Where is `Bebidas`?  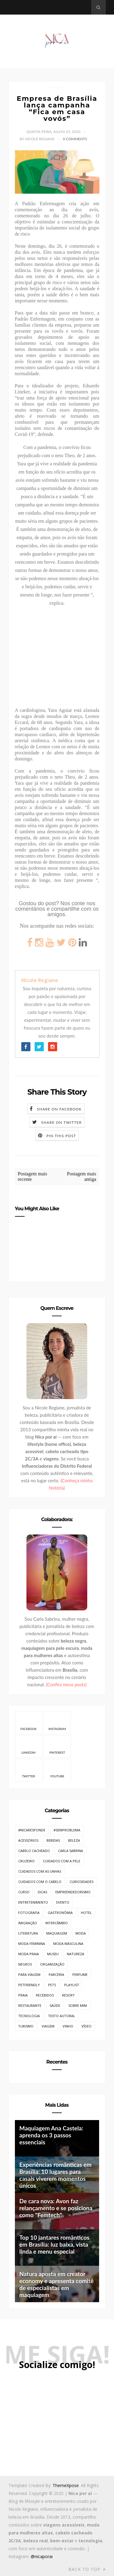 Bebidas is located at coordinates (53, 1840).